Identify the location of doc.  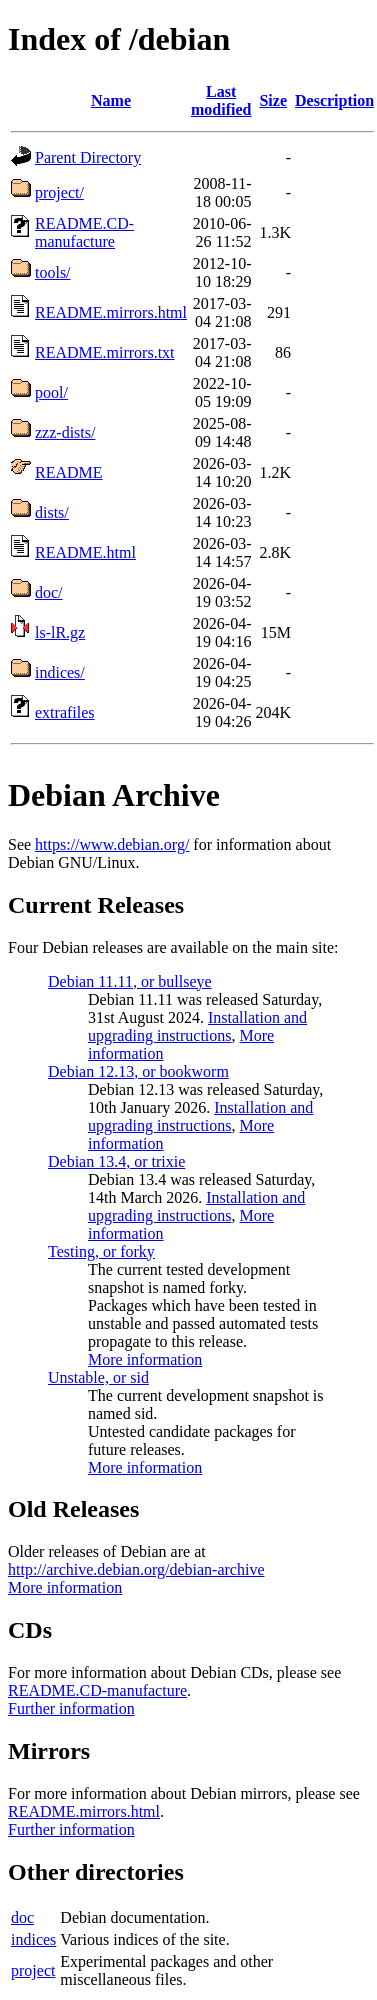
(22, 1917).